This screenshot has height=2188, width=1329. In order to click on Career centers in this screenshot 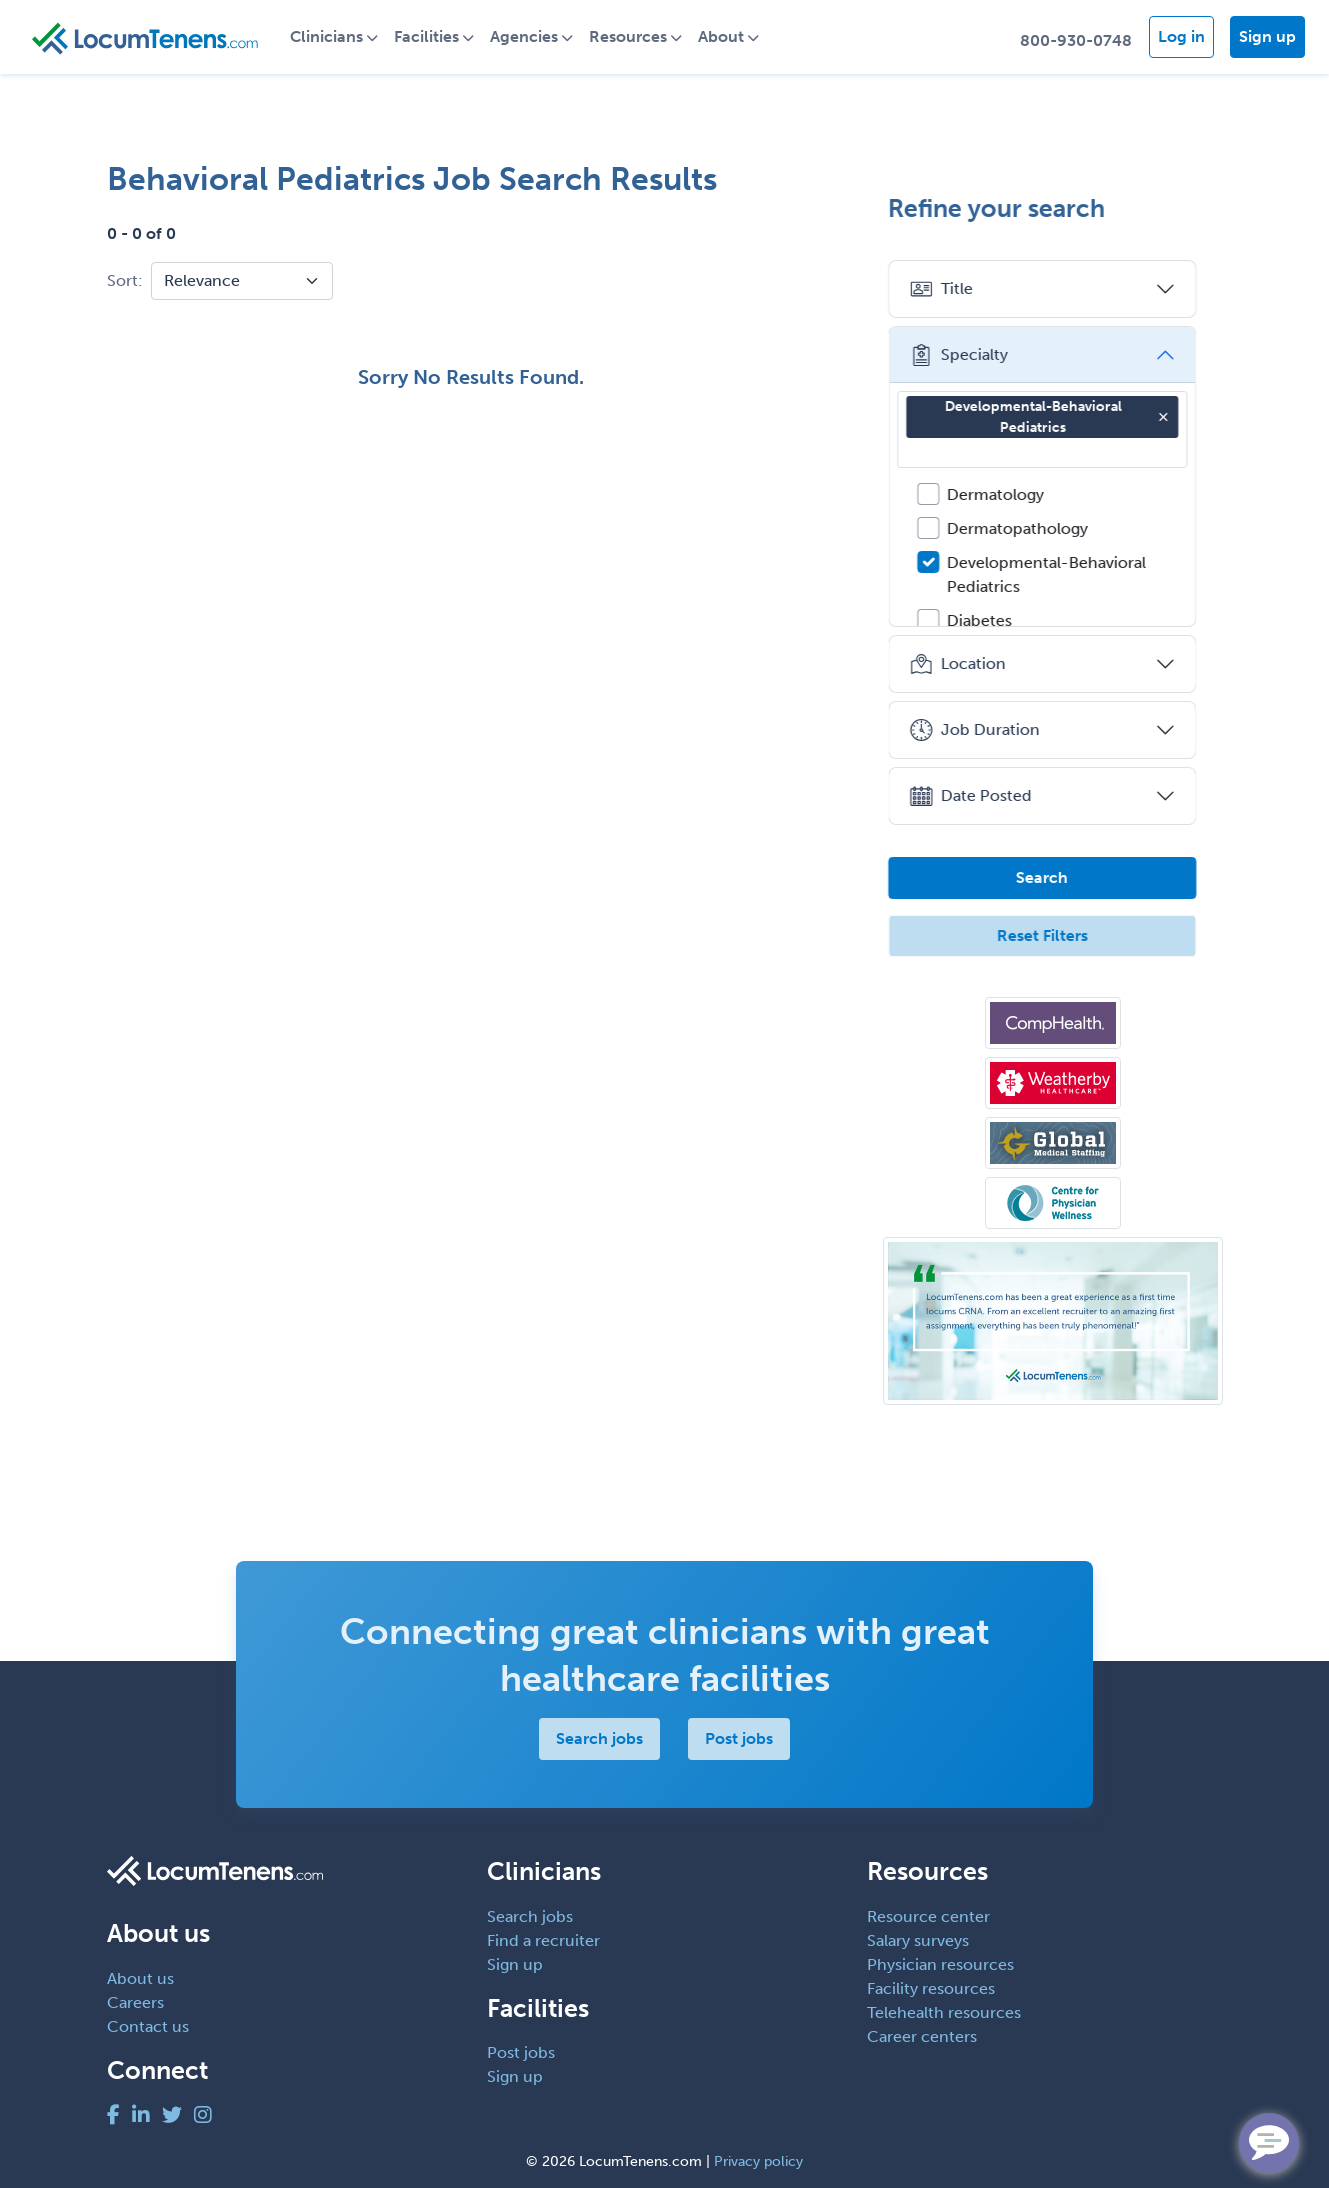, I will do `click(922, 2036)`.